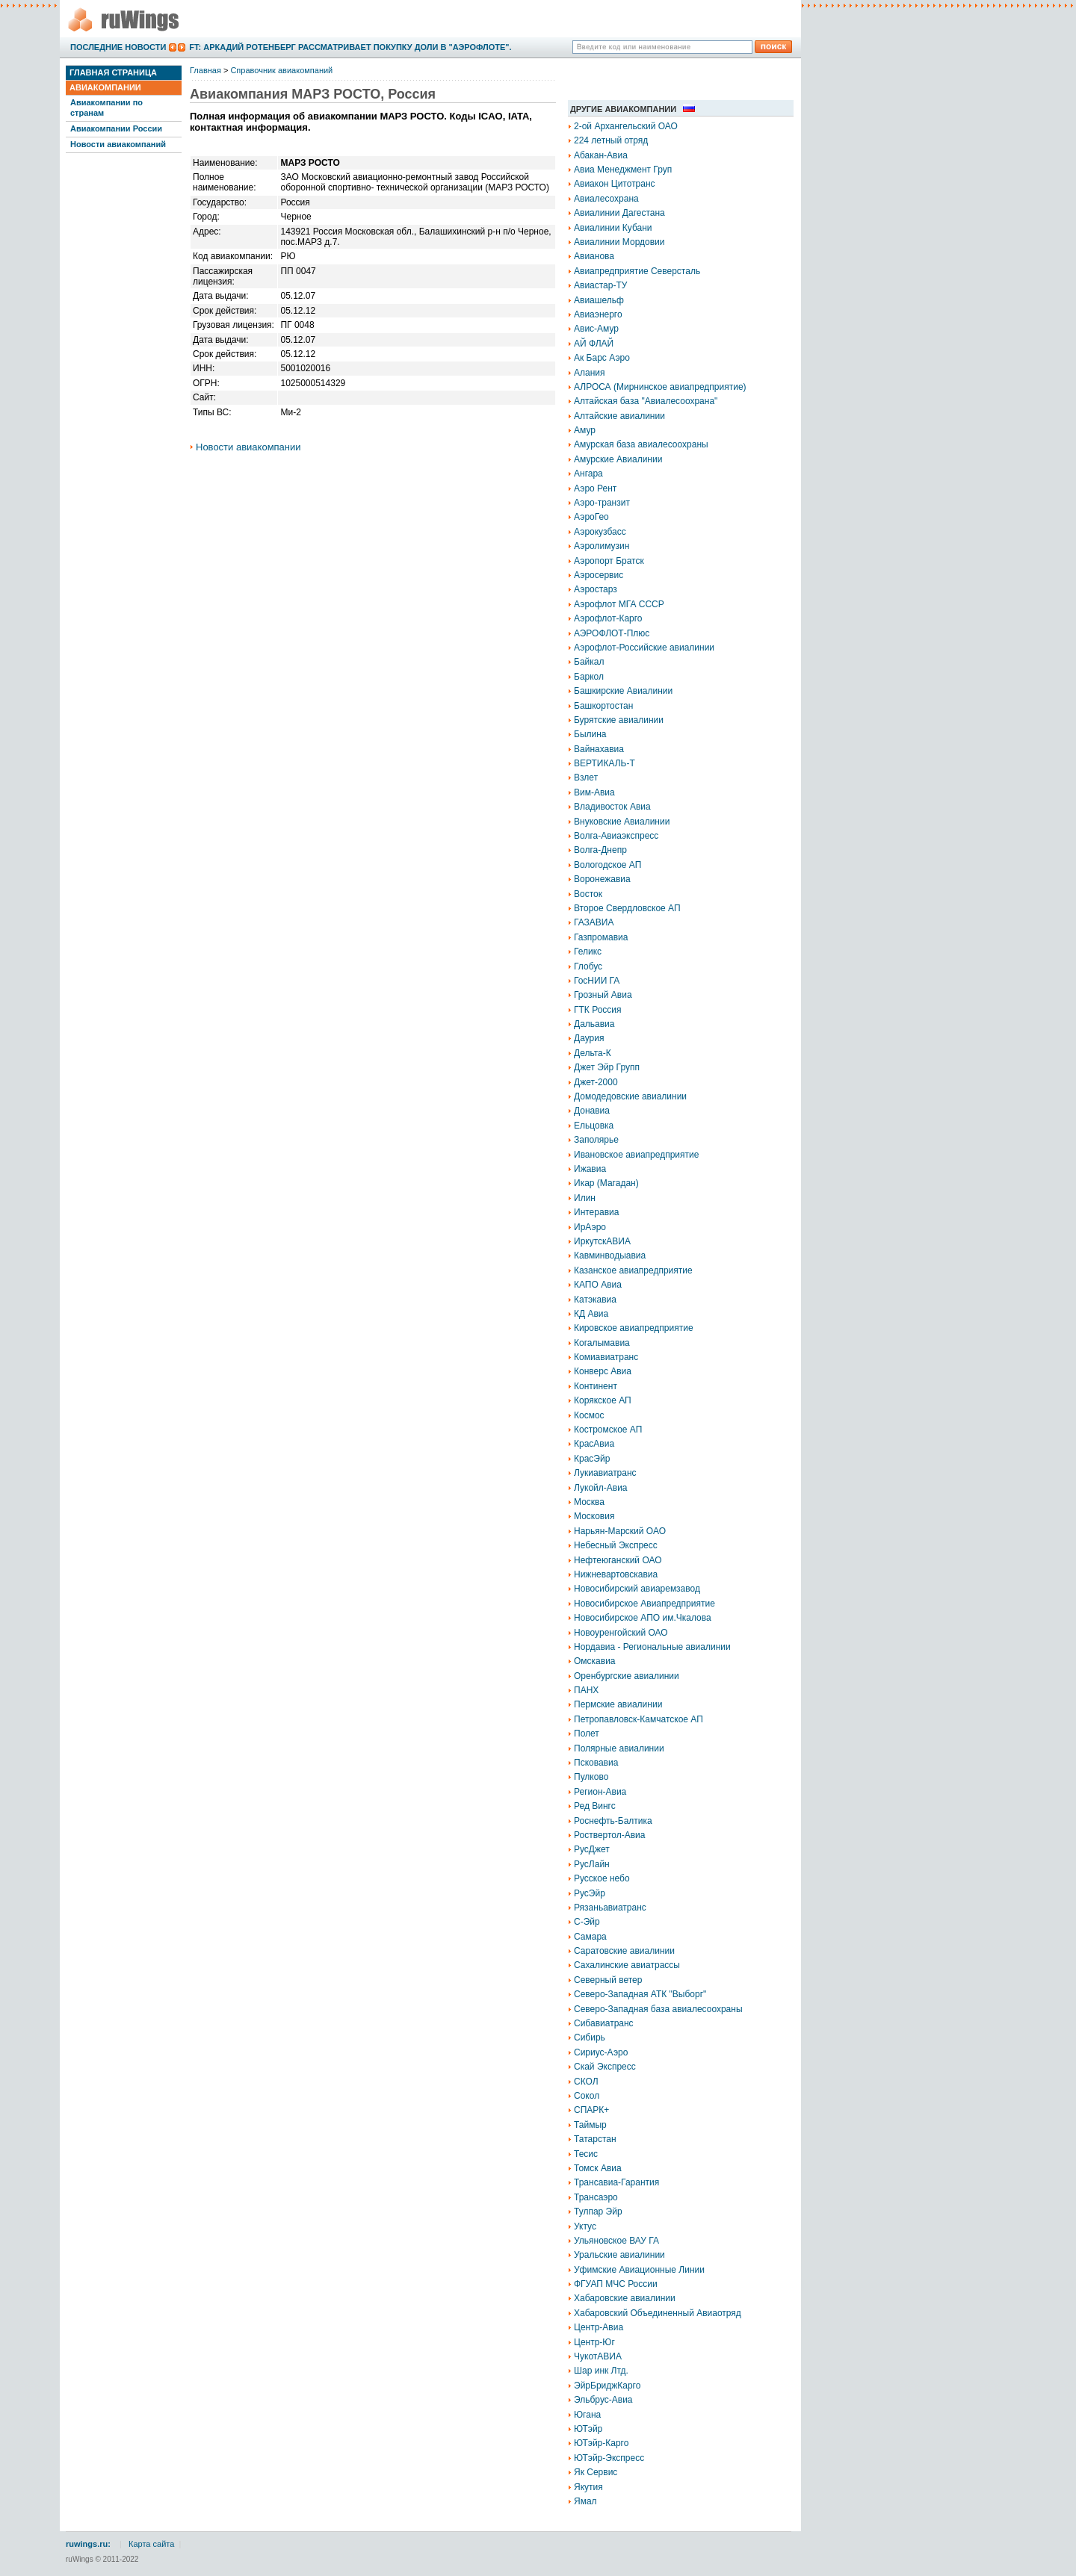 The width and height of the screenshot is (1076, 2576). I want to click on Шар инк Лтд., so click(601, 2370).